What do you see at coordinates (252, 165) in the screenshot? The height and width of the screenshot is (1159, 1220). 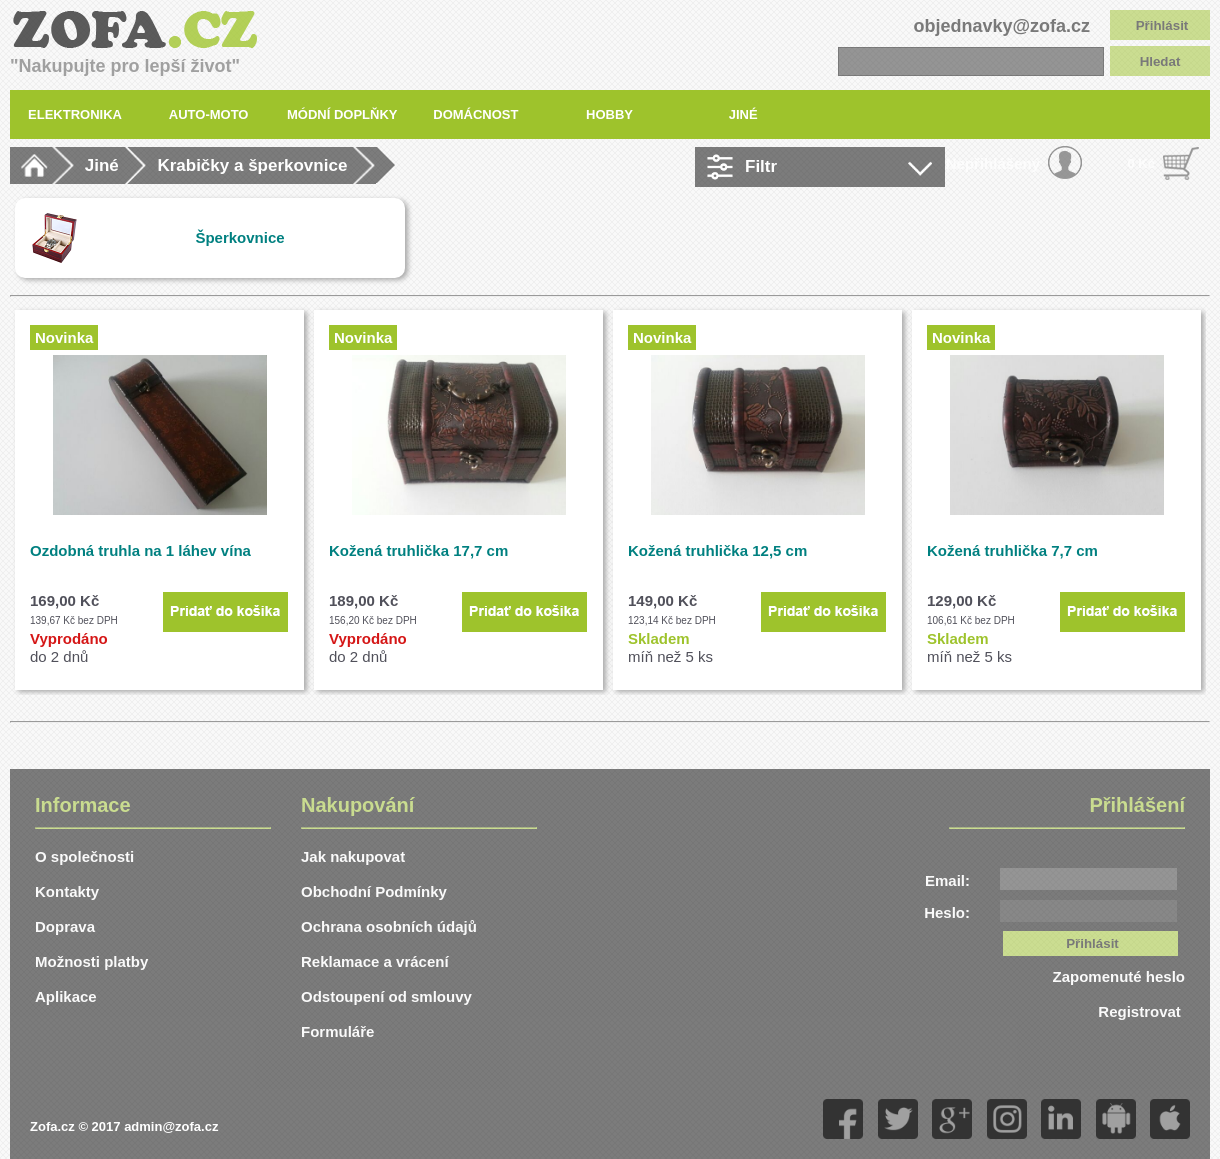 I see `Krabičky a šperkovnice` at bounding box center [252, 165].